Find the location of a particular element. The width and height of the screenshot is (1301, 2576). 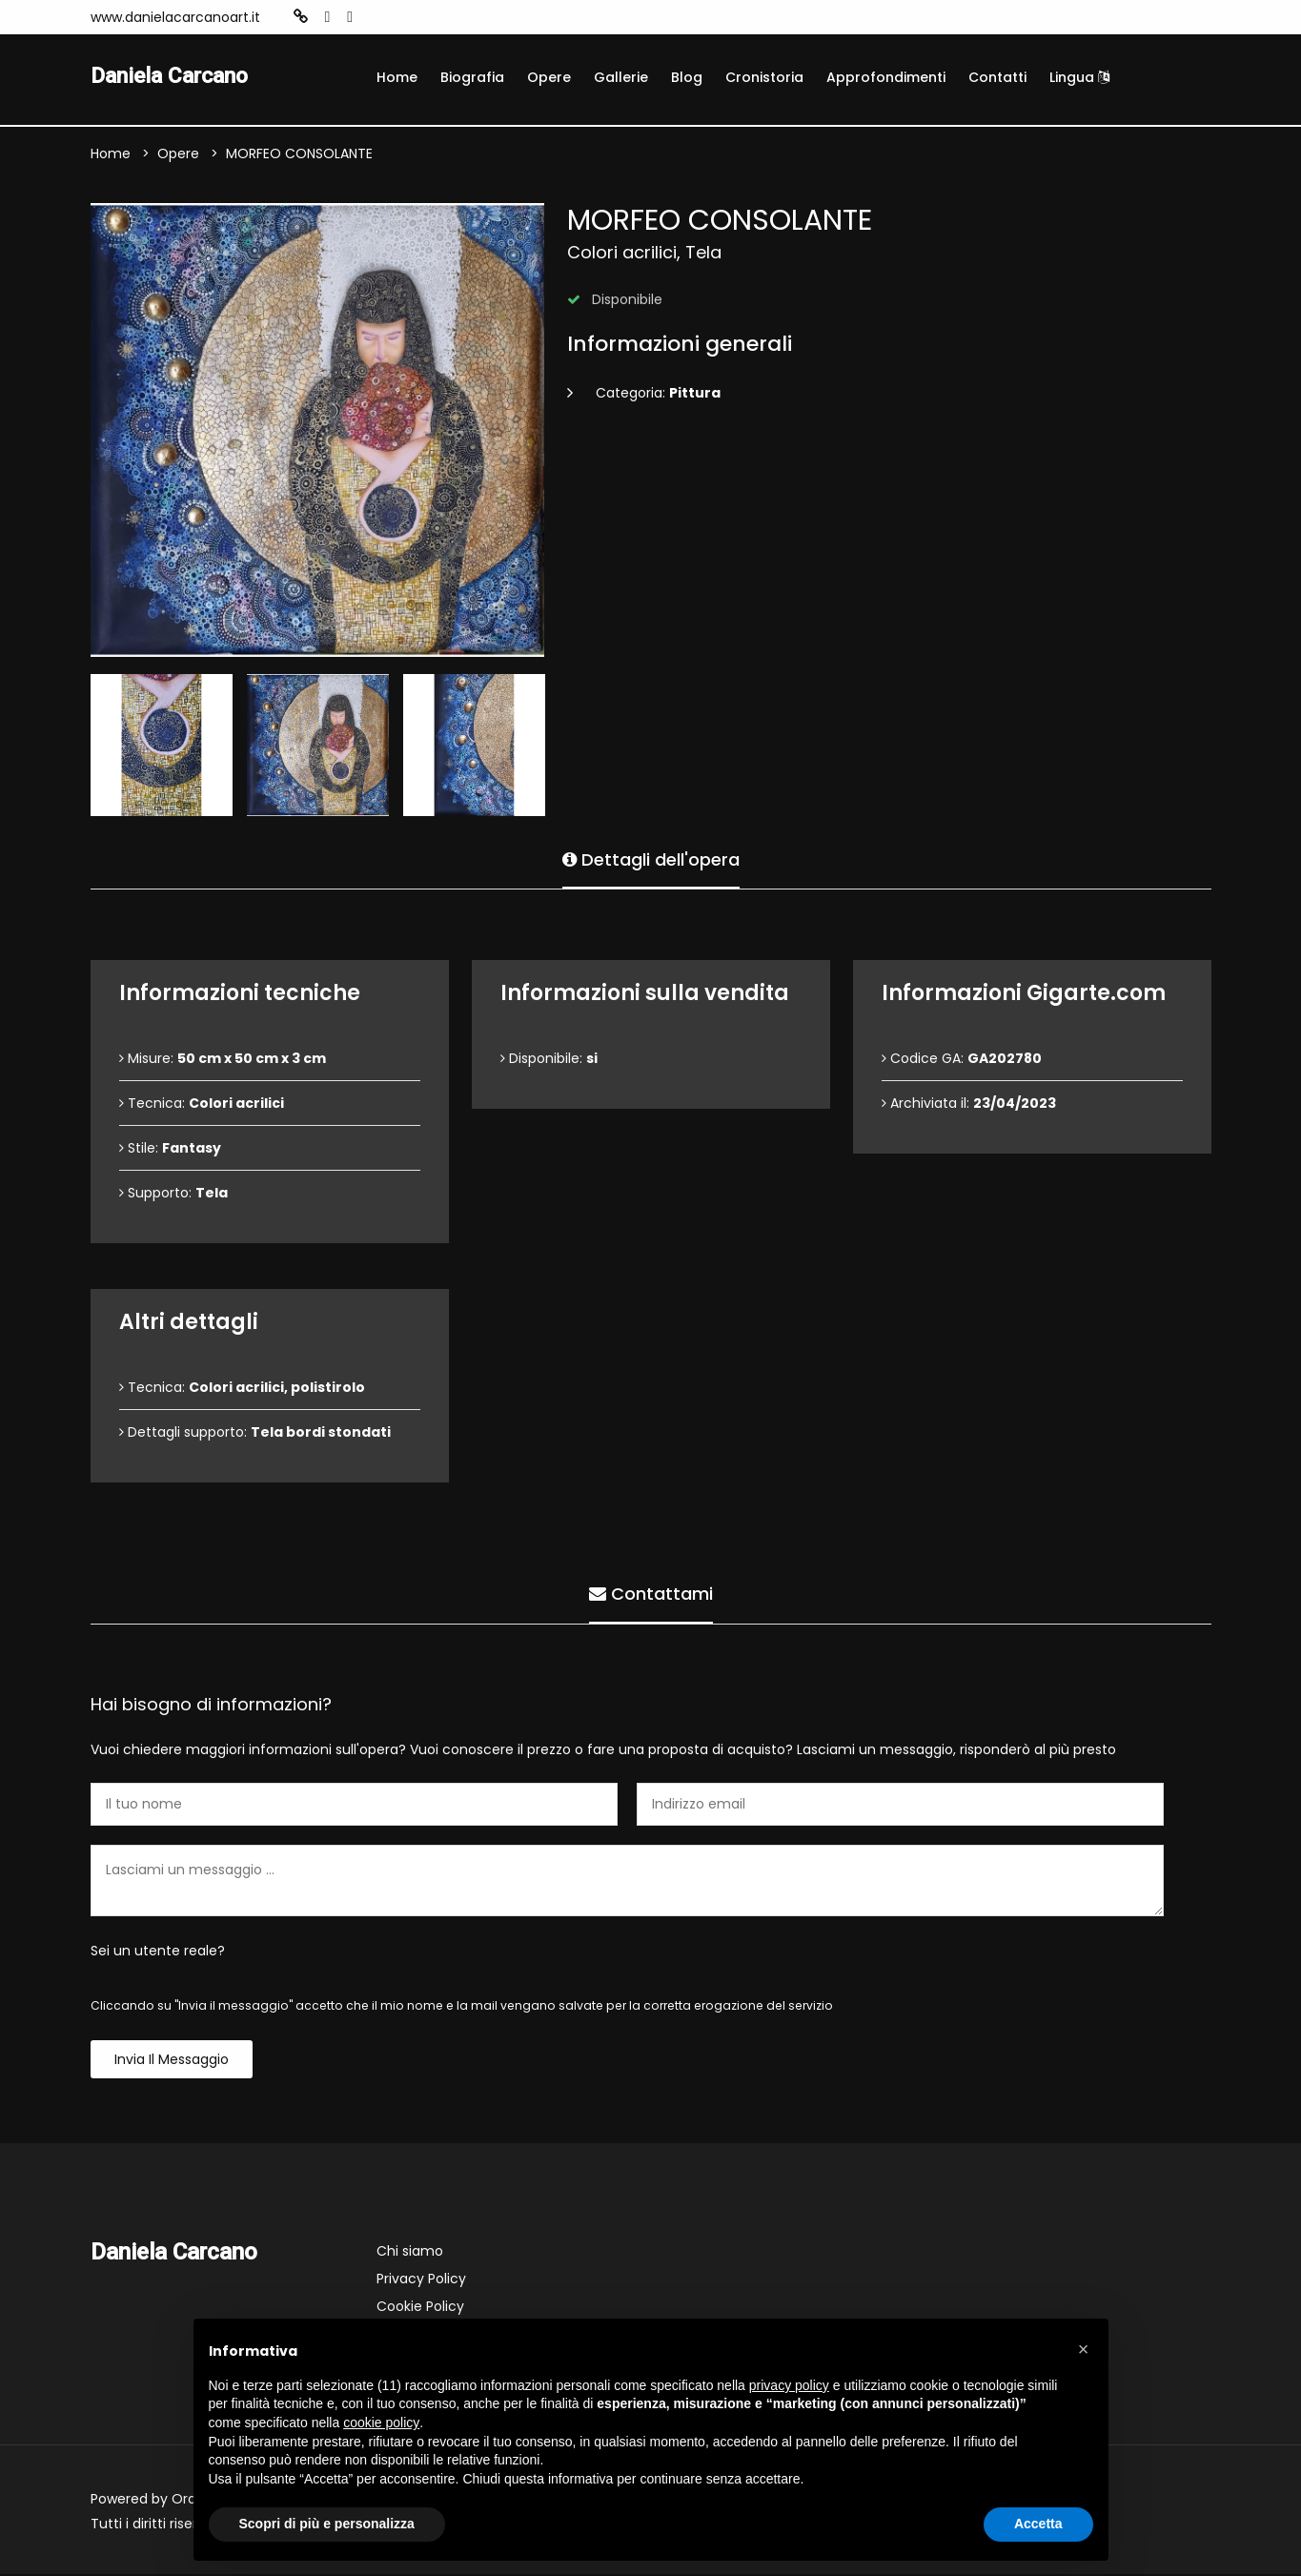

Dettagli dell'opera [tab] is located at coordinates (651, 858).